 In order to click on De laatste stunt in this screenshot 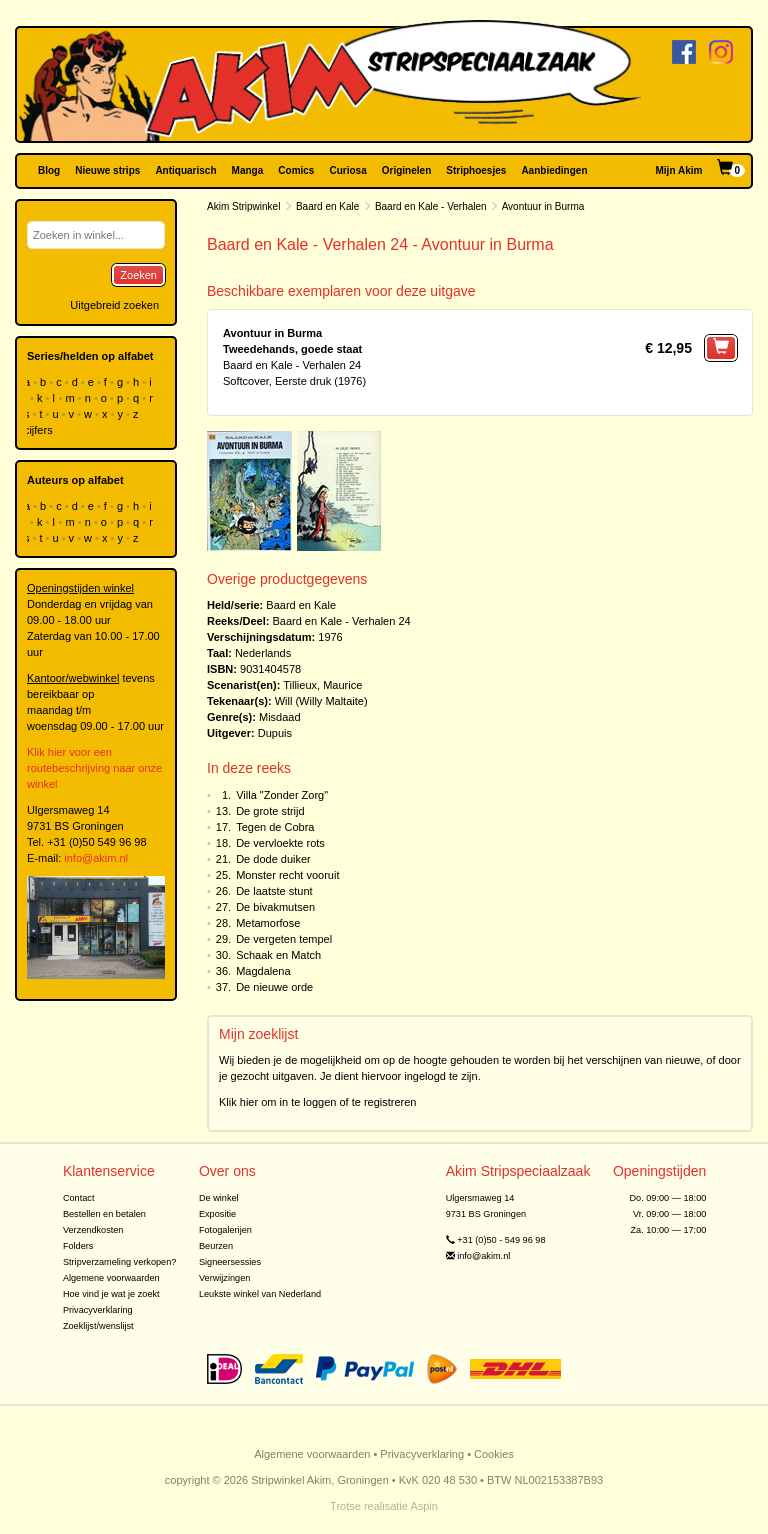, I will do `click(274, 891)`.